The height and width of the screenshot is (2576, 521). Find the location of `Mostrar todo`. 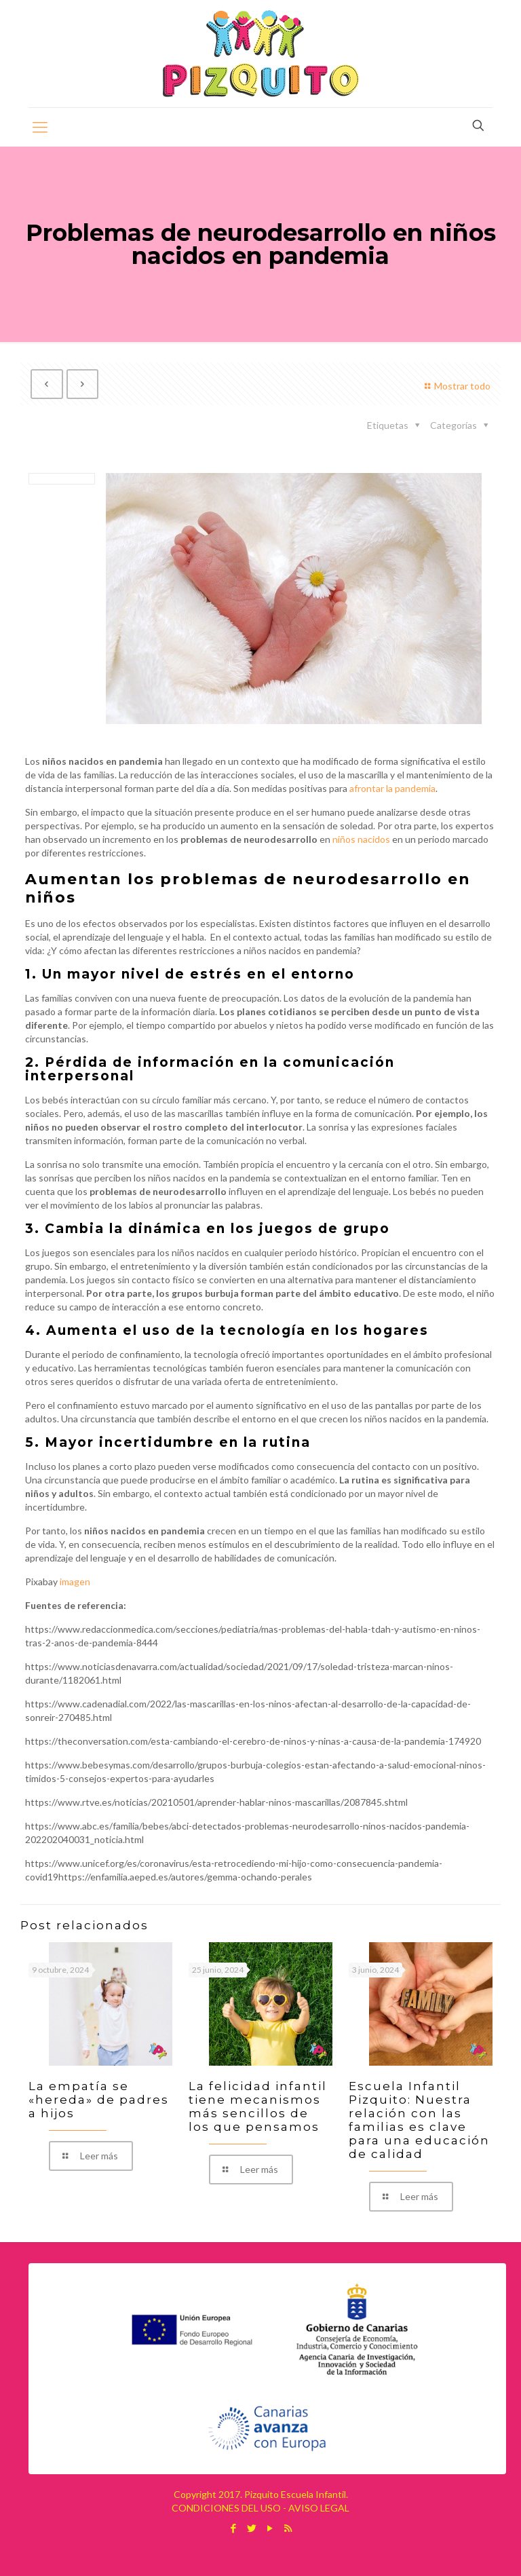

Mostrar todo is located at coordinates (455, 386).